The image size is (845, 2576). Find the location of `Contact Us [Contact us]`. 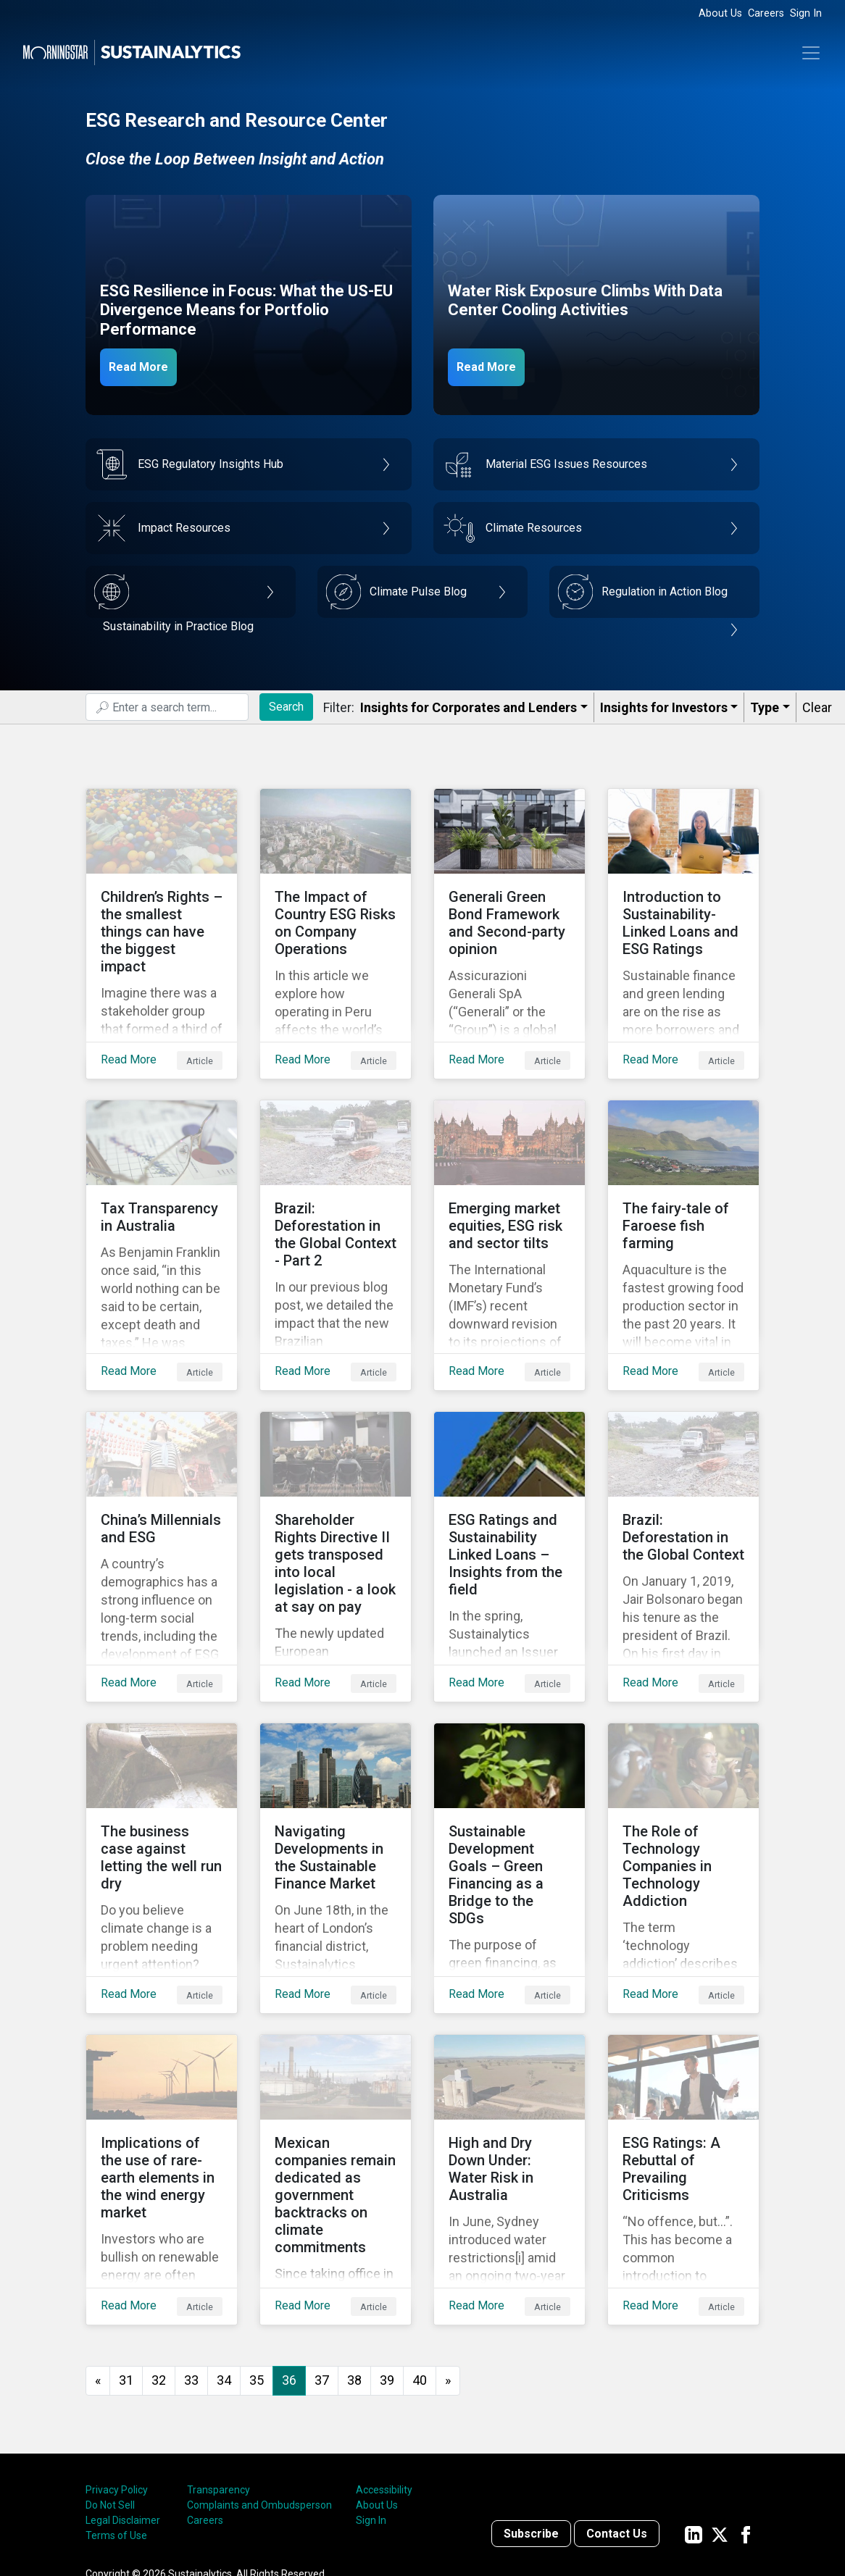

Contact Us [Contact us] is located at coordinates (616, 2418).